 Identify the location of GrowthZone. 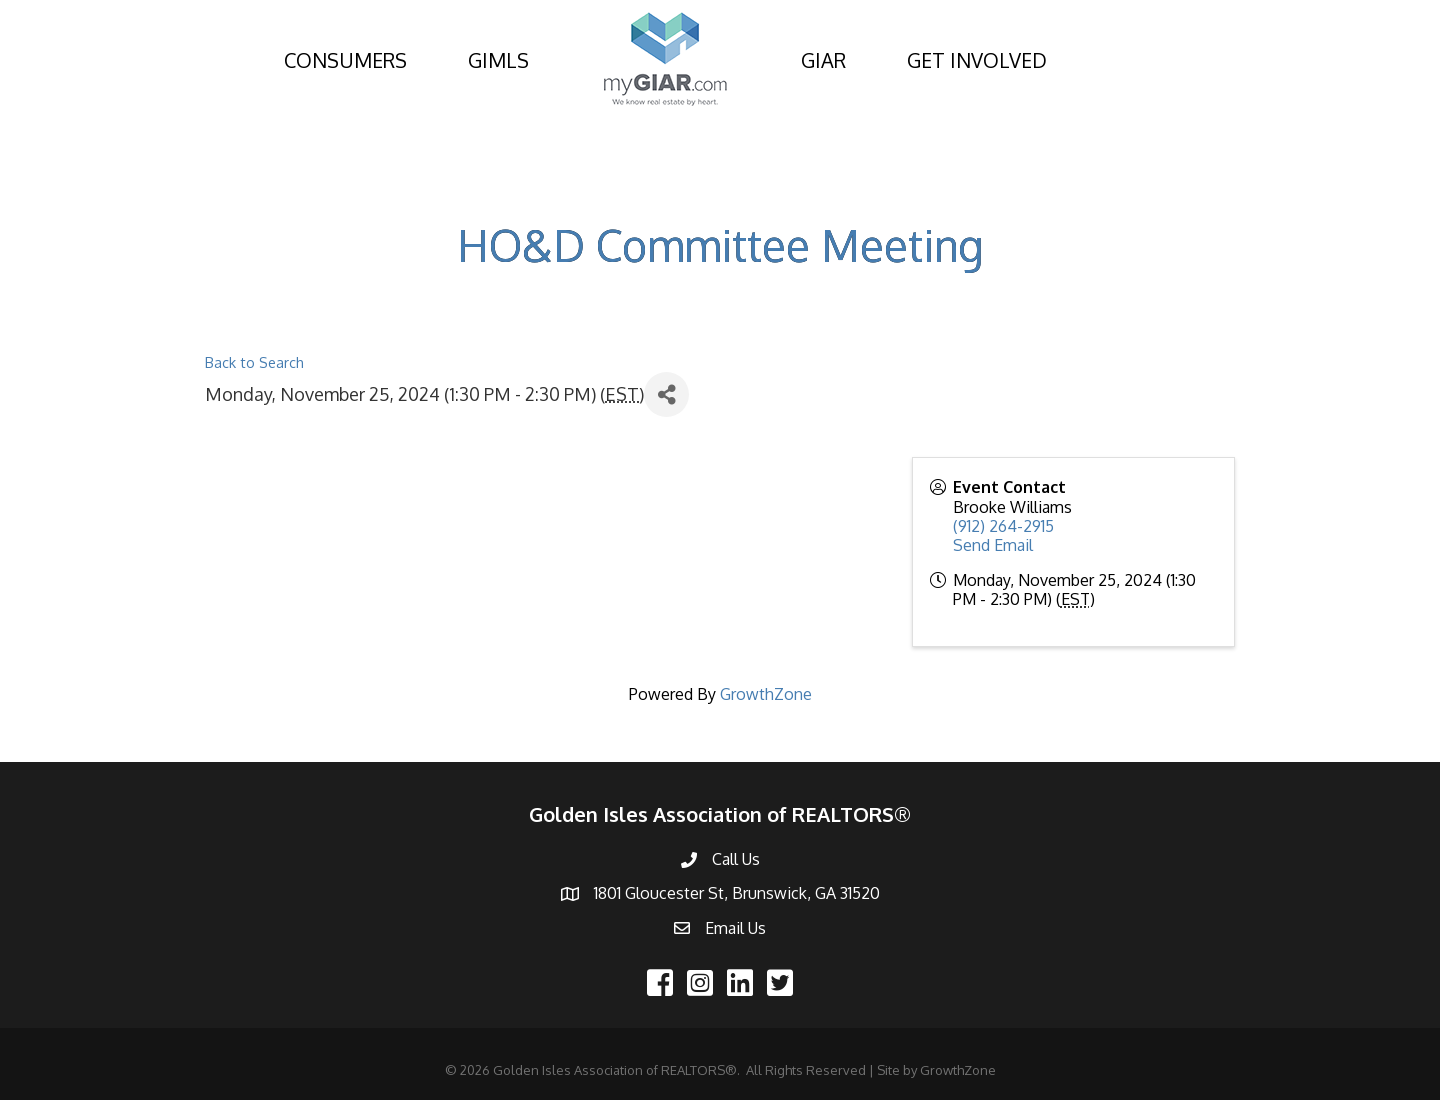
(766, 694).